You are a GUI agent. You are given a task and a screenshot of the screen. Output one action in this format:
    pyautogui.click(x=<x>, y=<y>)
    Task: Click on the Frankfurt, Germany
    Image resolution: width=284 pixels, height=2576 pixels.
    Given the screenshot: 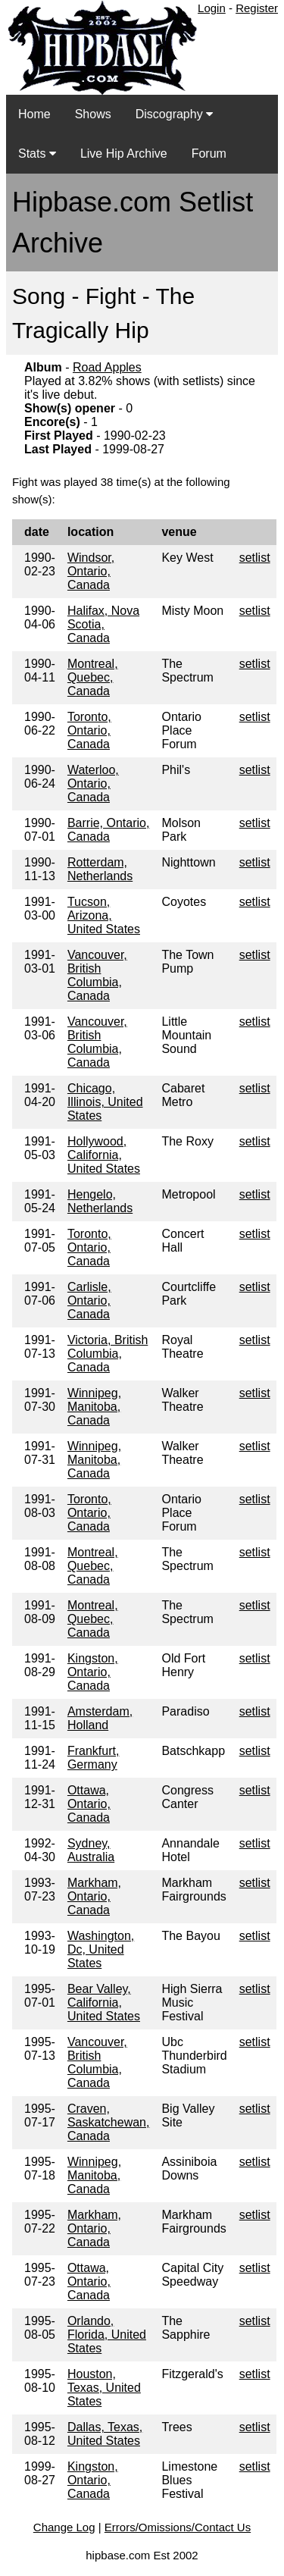 What is the action you would take?
    pyautogui.click(x=93, y=1757)
    